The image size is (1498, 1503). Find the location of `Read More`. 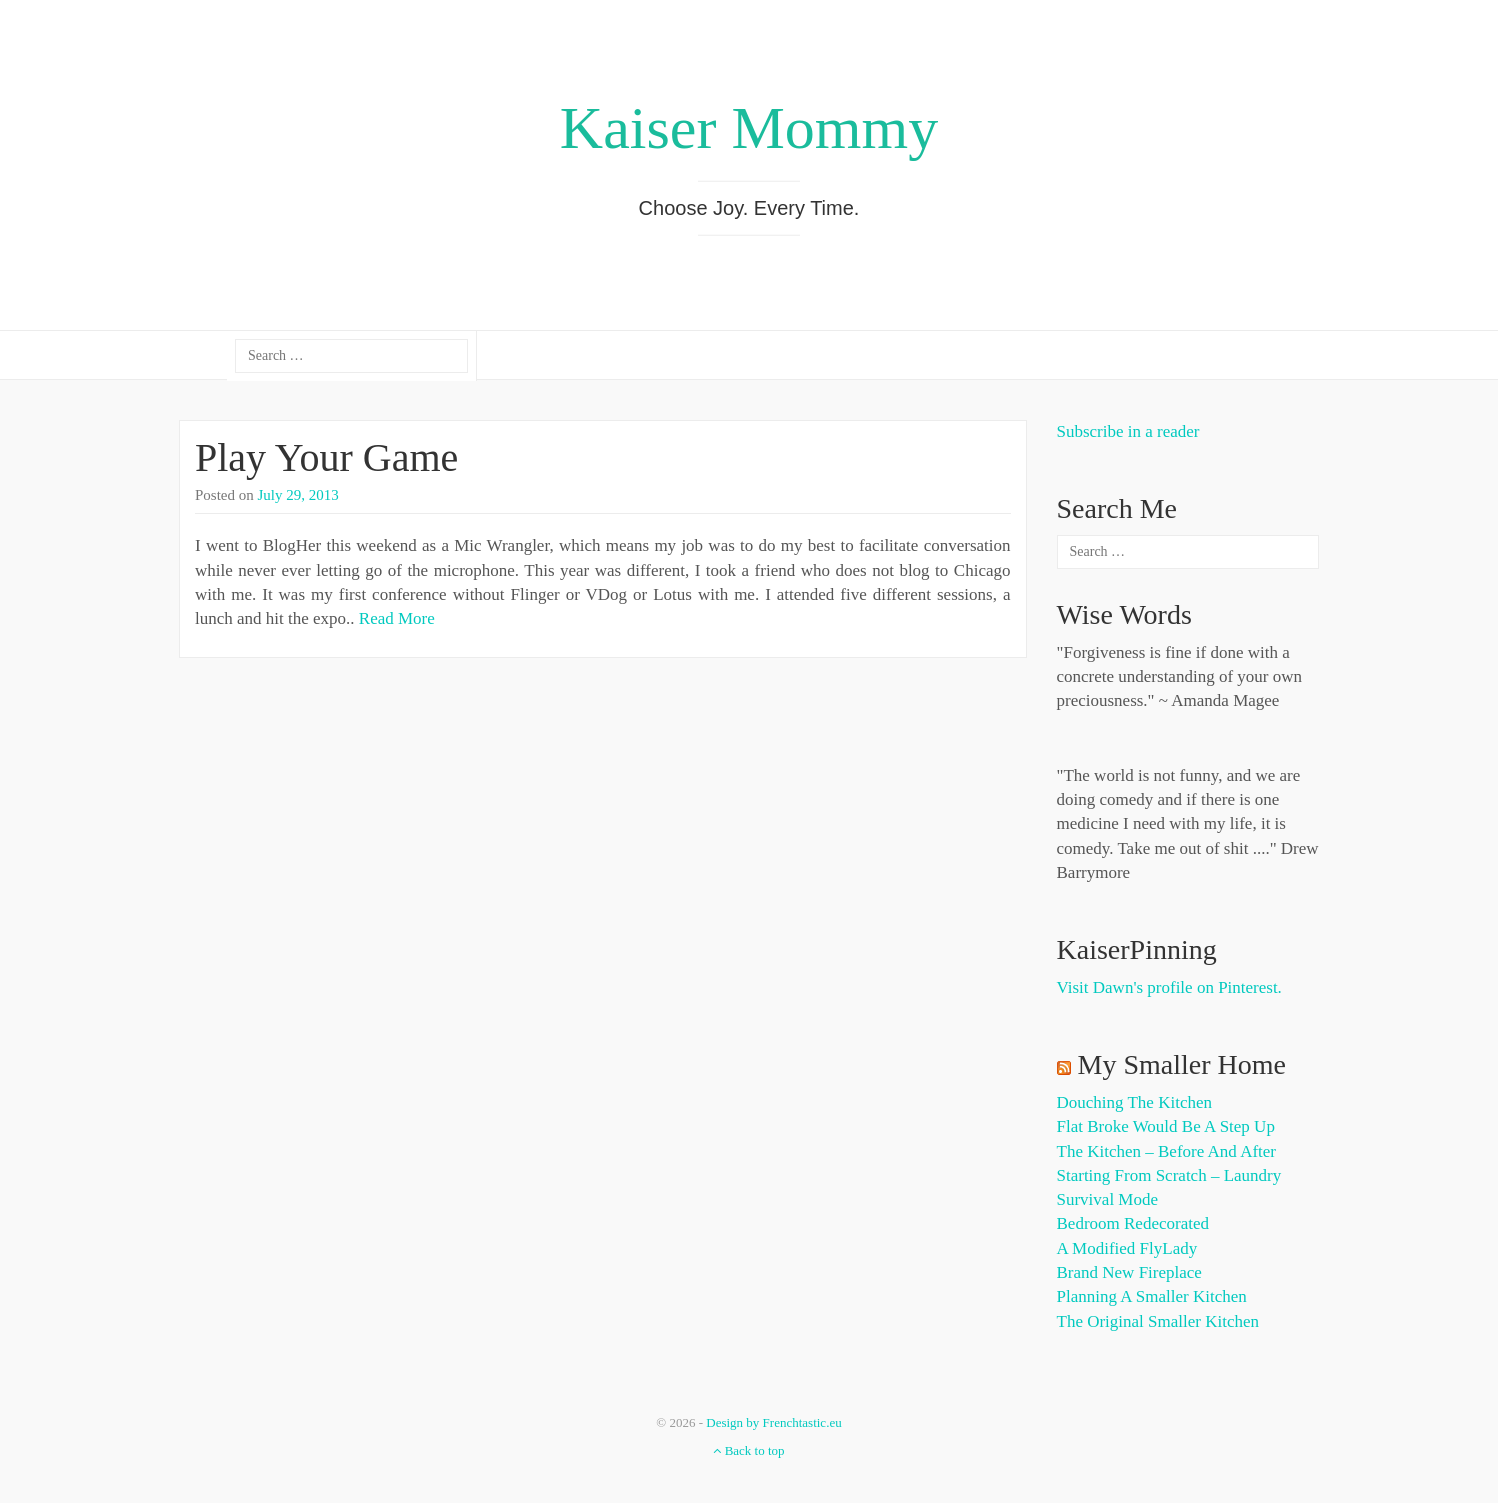

Read More is located at coordinates (397, 618).